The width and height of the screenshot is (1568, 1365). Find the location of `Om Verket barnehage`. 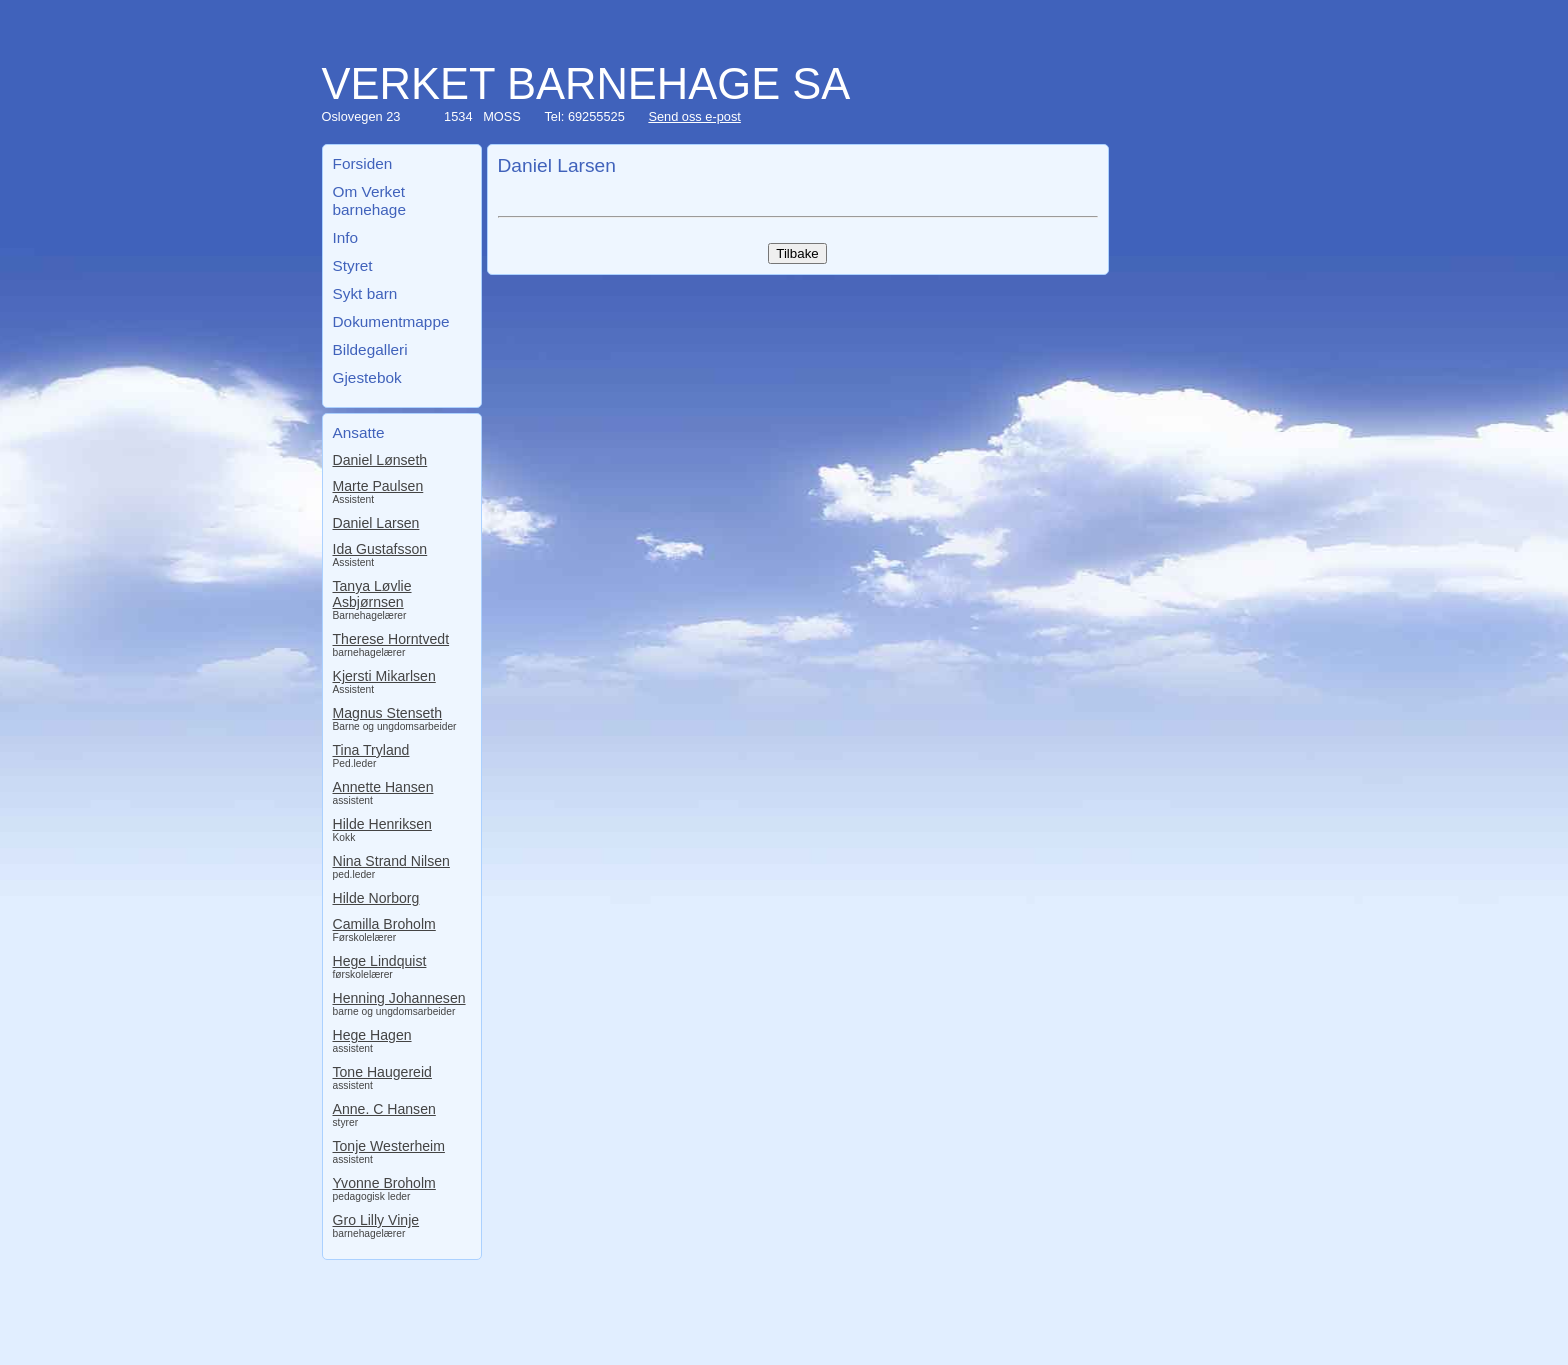

Om Verket barnehage is located at coordinates (369, 200).